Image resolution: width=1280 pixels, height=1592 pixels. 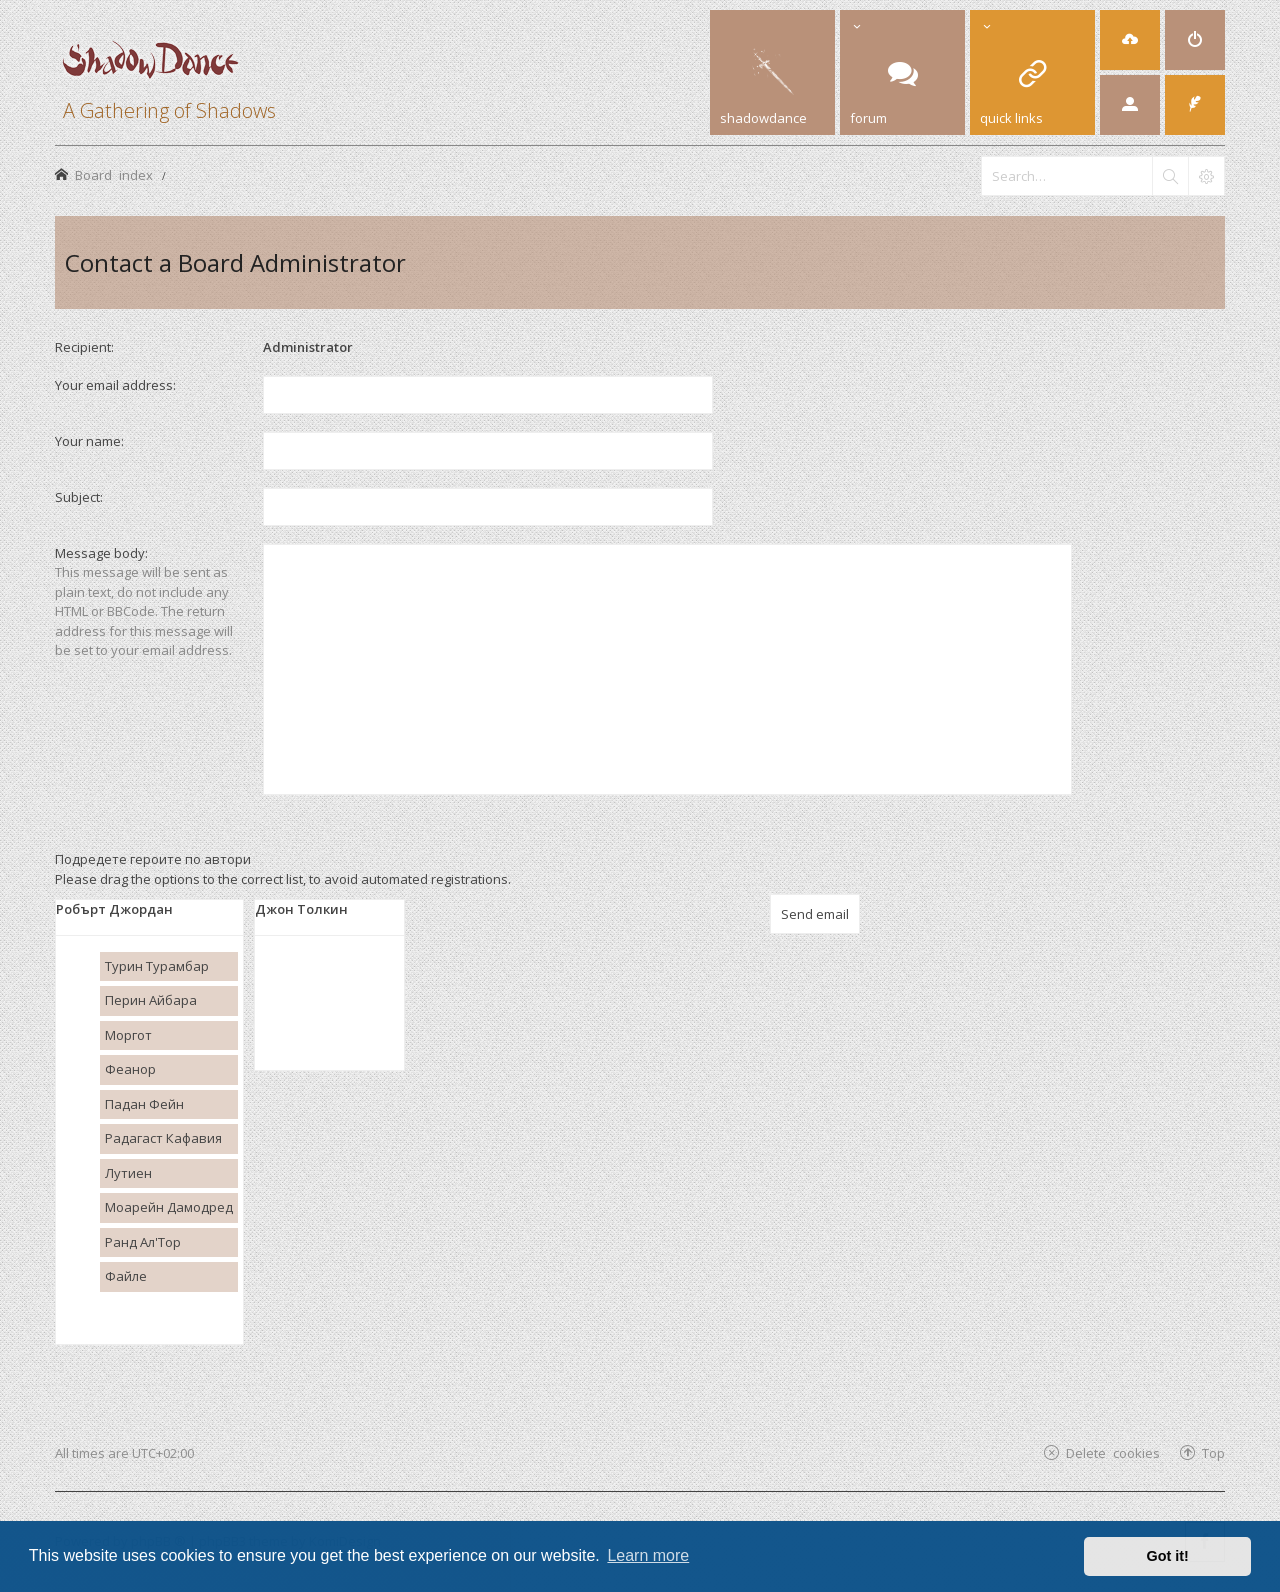 What do you see at coordinates (648, 1555) in the screenshot?
I see `Learn more [button]` at bounding box center [648, 1555].